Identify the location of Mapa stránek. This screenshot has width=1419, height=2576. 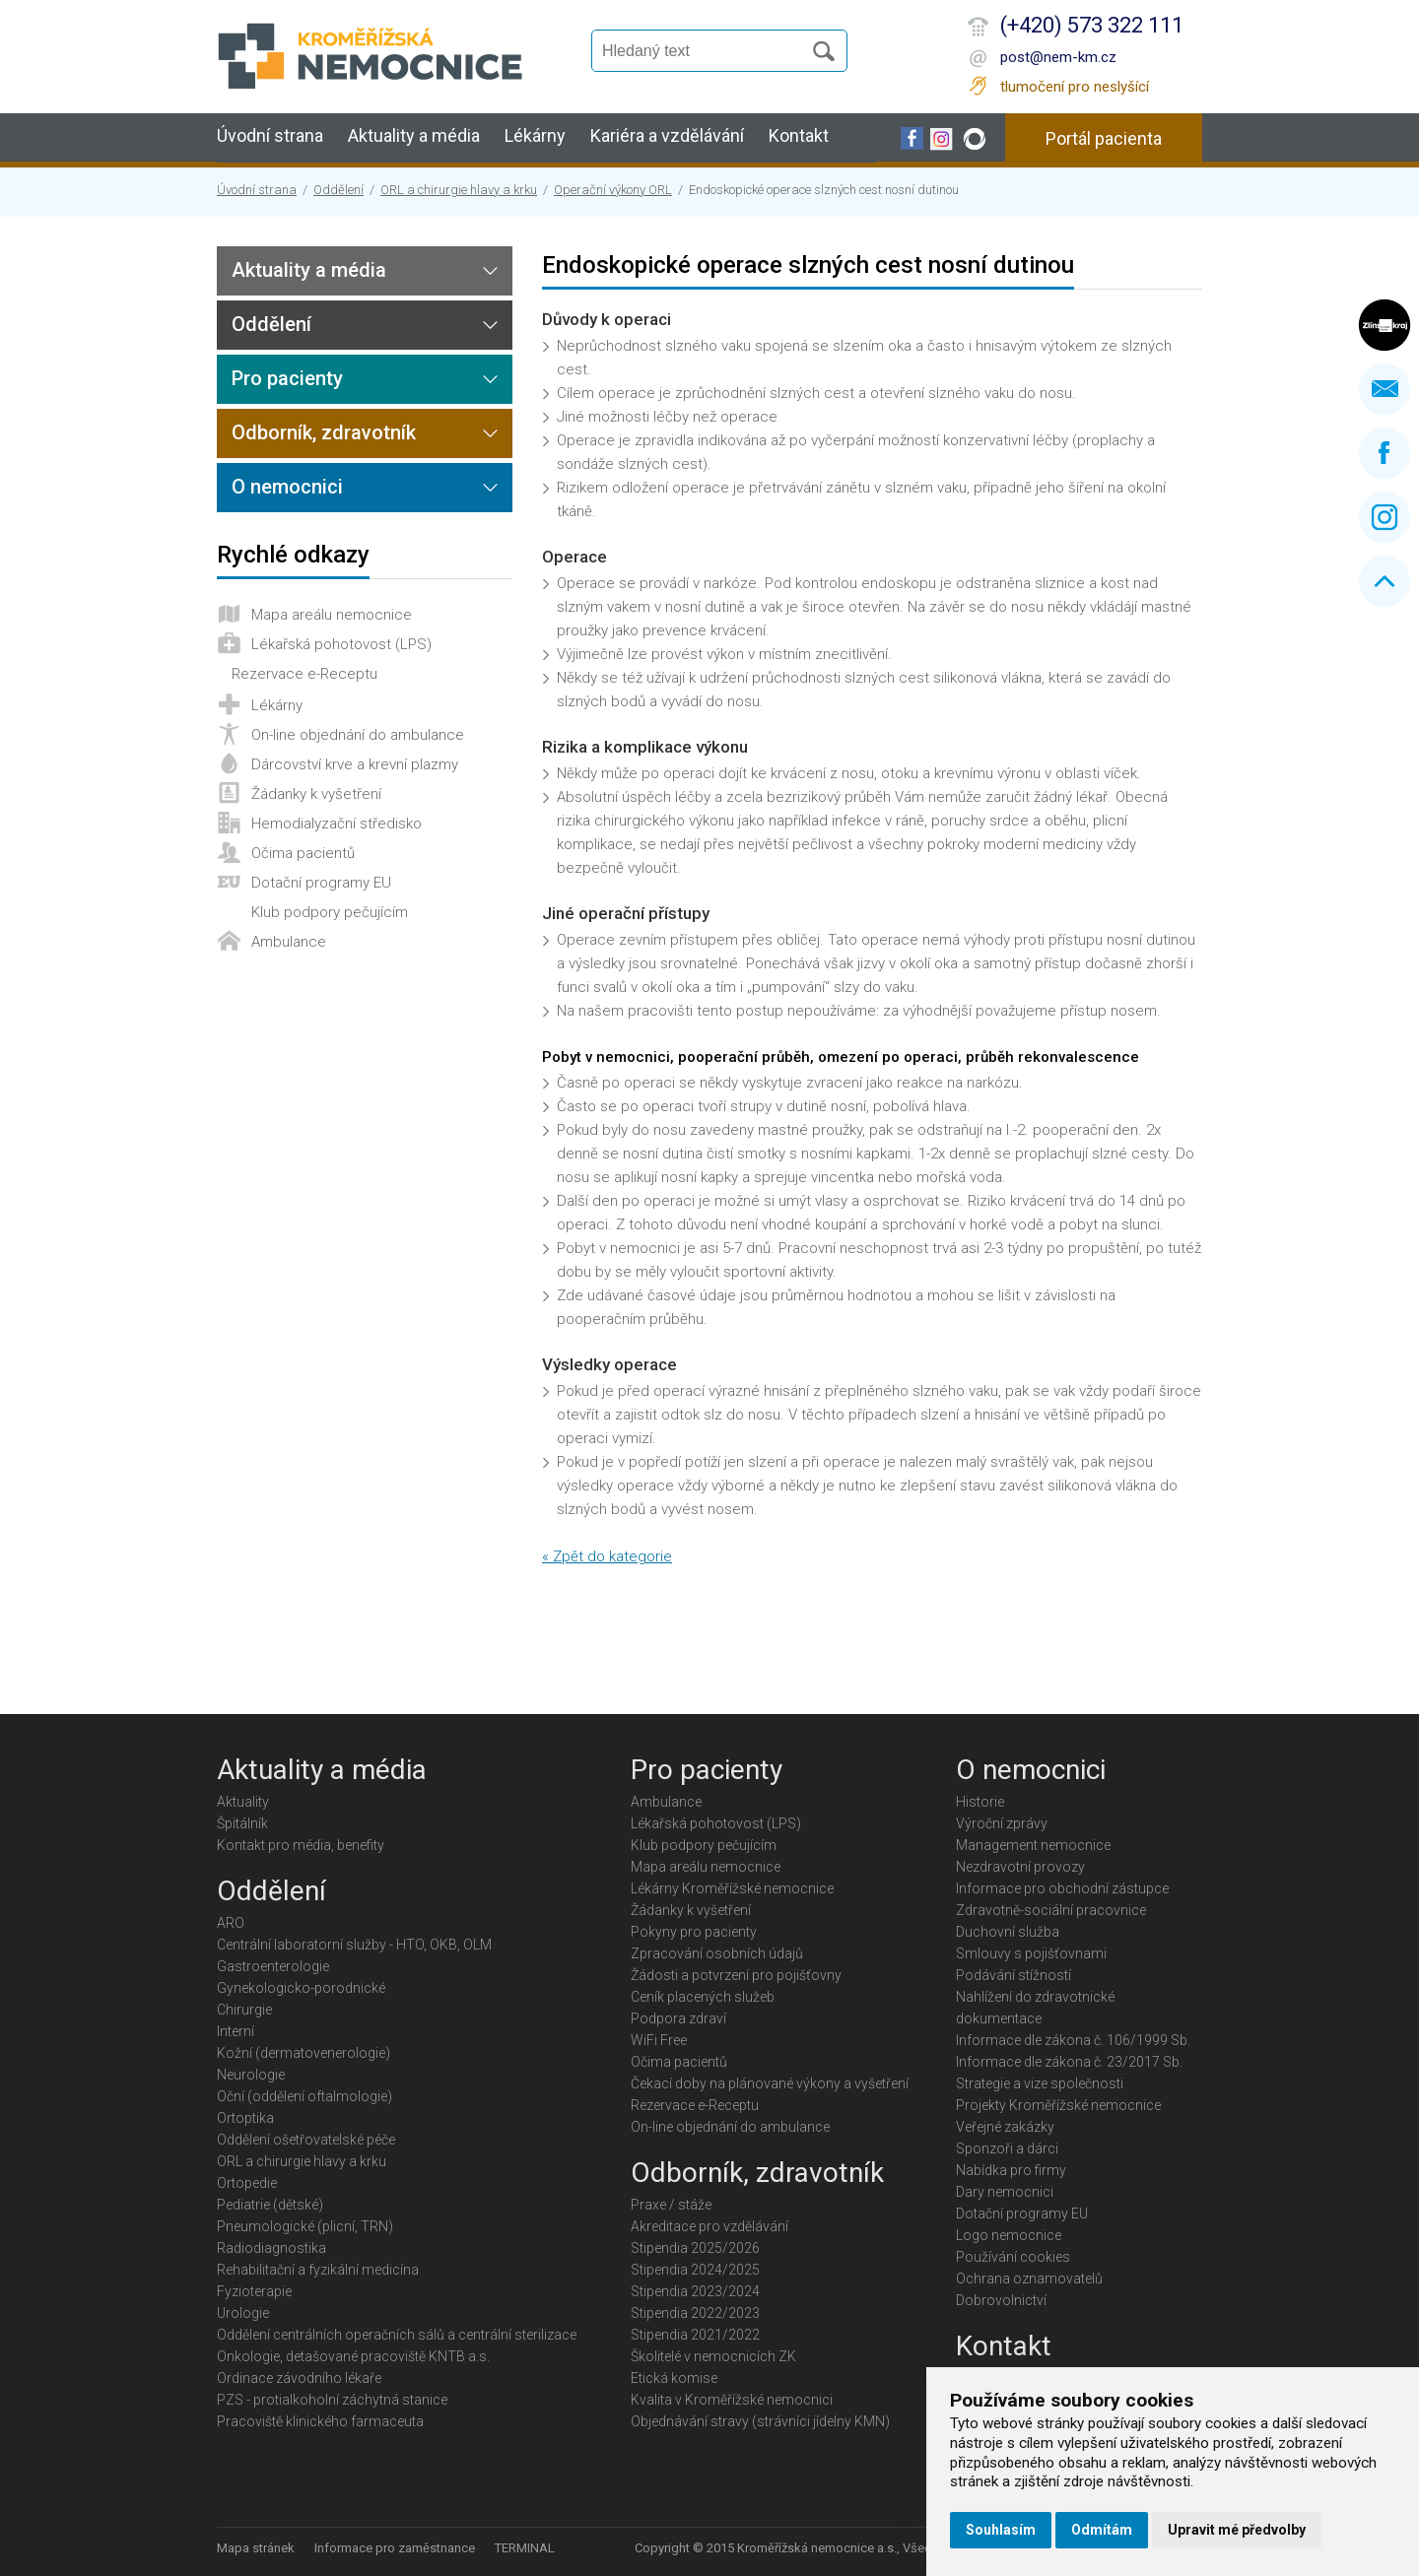
(256, 2548).